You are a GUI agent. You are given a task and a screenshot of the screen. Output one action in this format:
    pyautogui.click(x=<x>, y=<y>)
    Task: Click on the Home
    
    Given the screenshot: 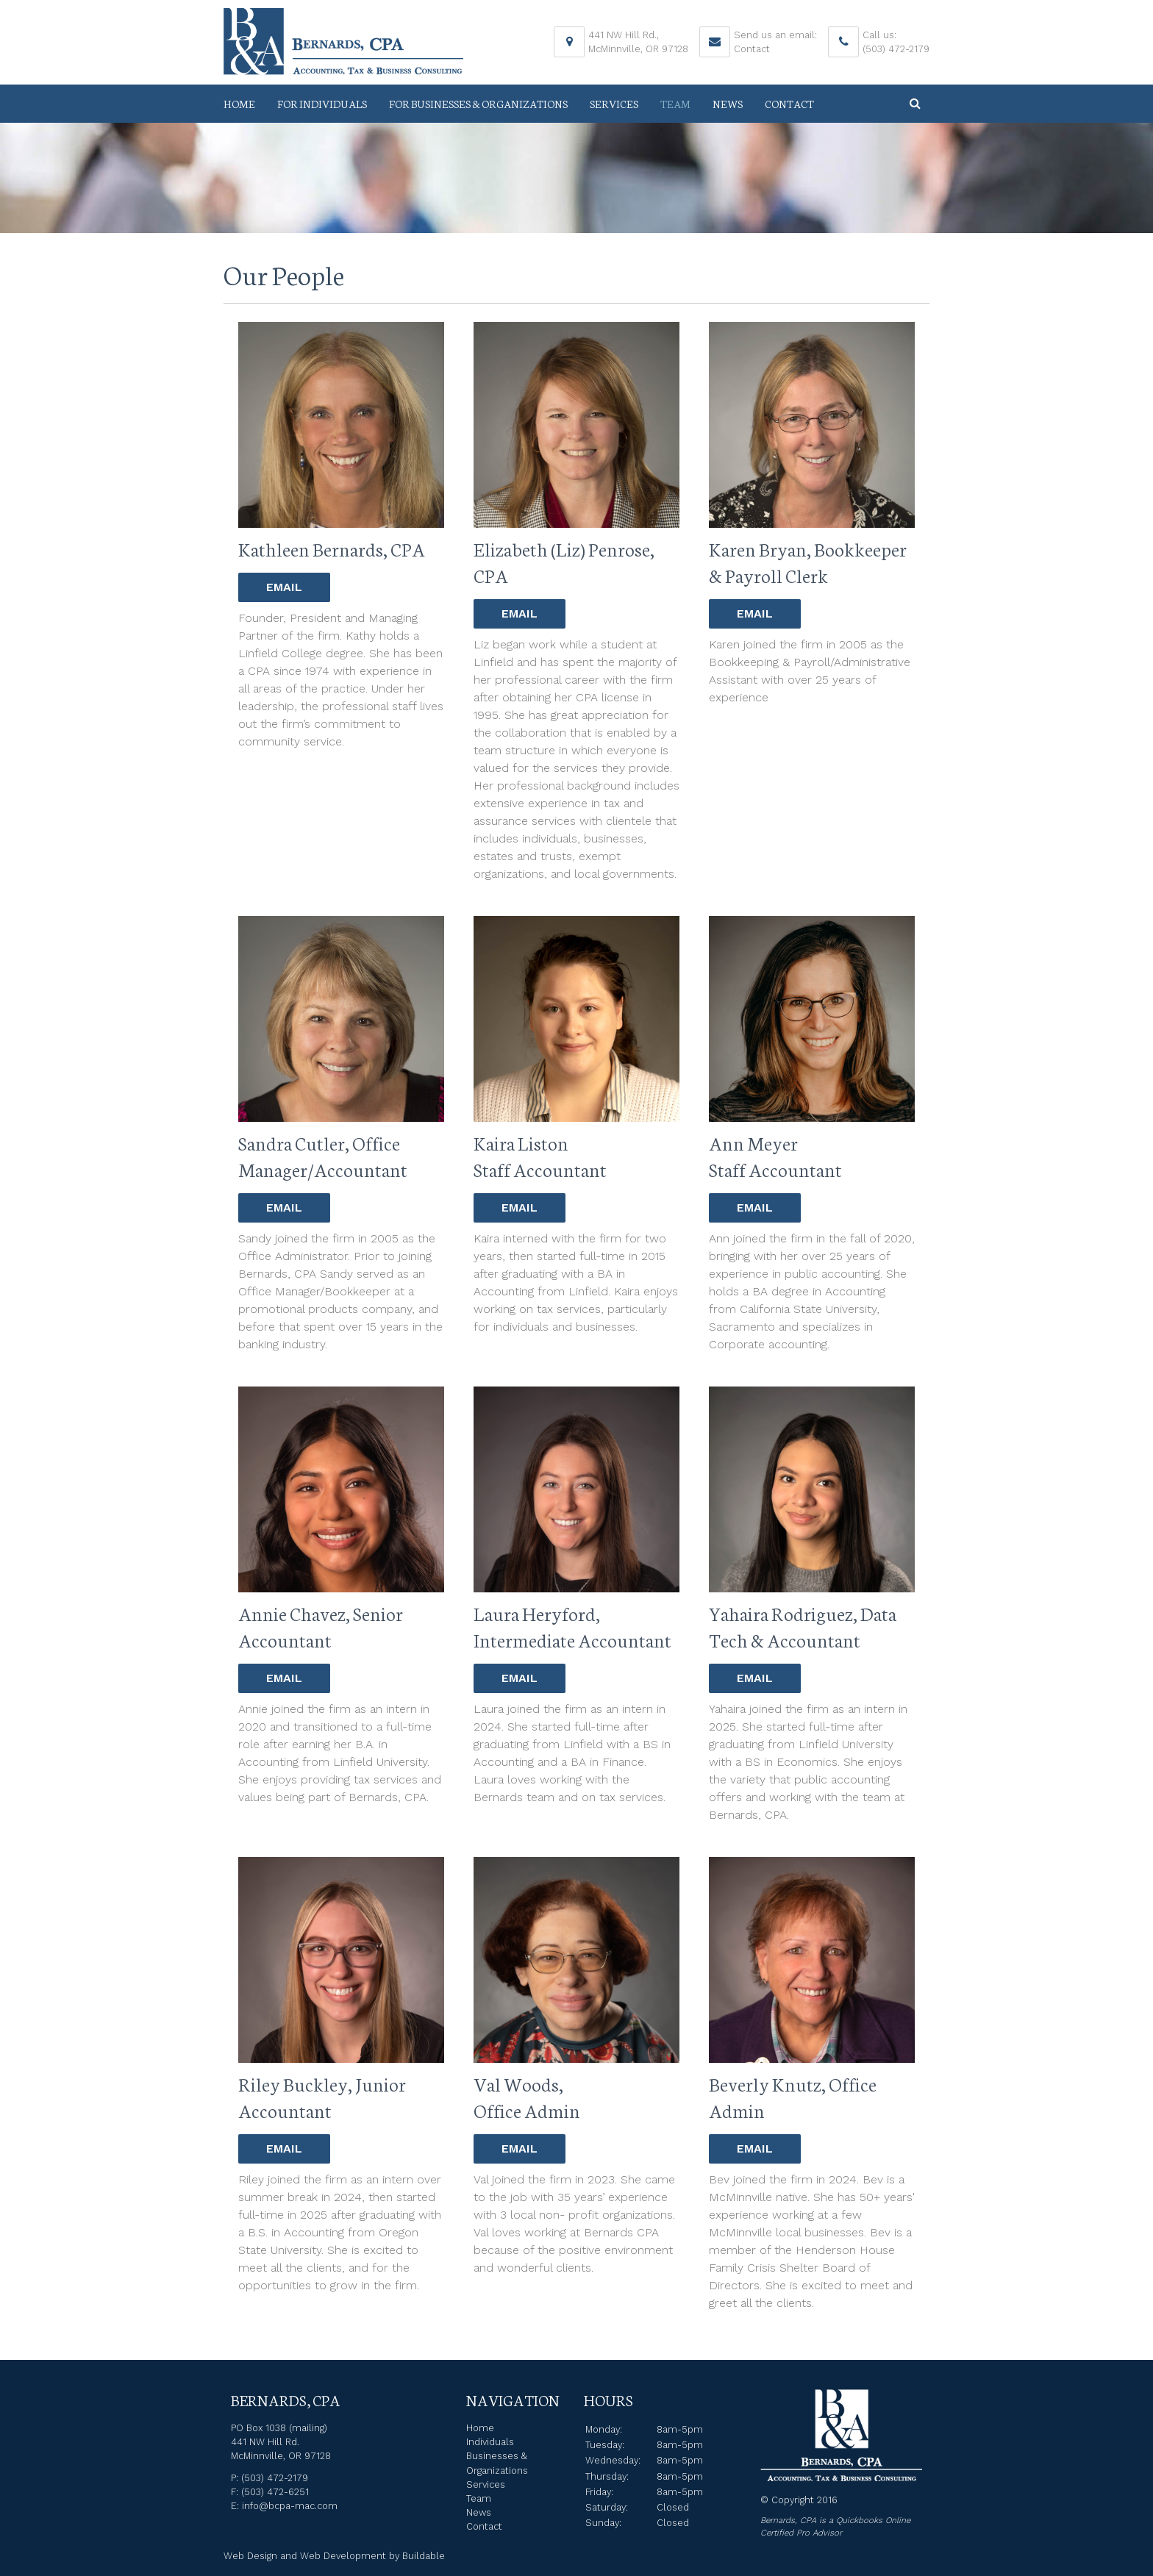 What is the action you would take?
    pyautogui.click(x=239, y=103)
    